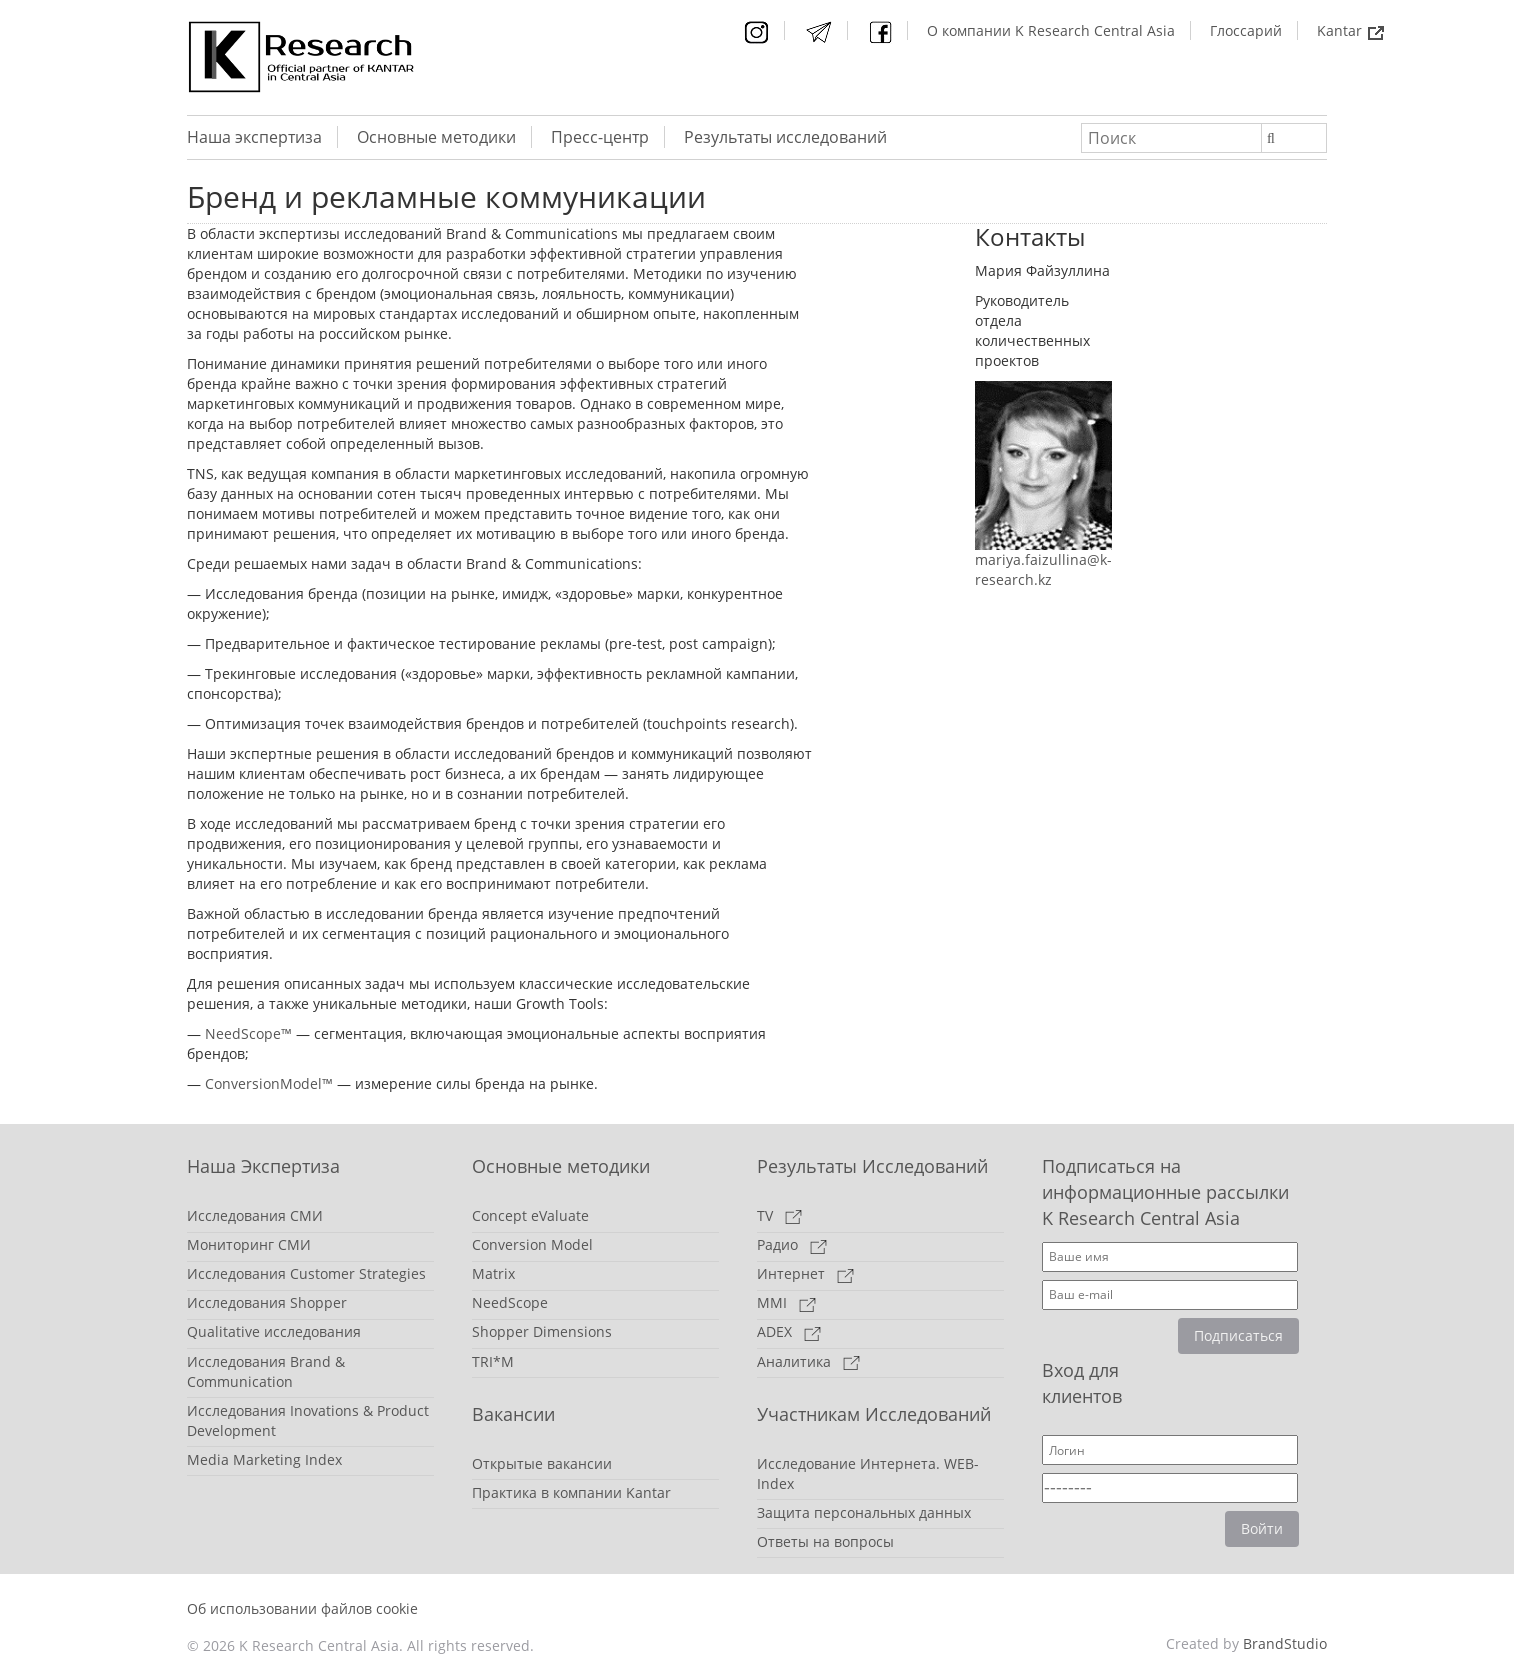 Image resolution: width=1514 pixels, height=1666 pixels. I want to click on Интернет, so click(805, 1273).